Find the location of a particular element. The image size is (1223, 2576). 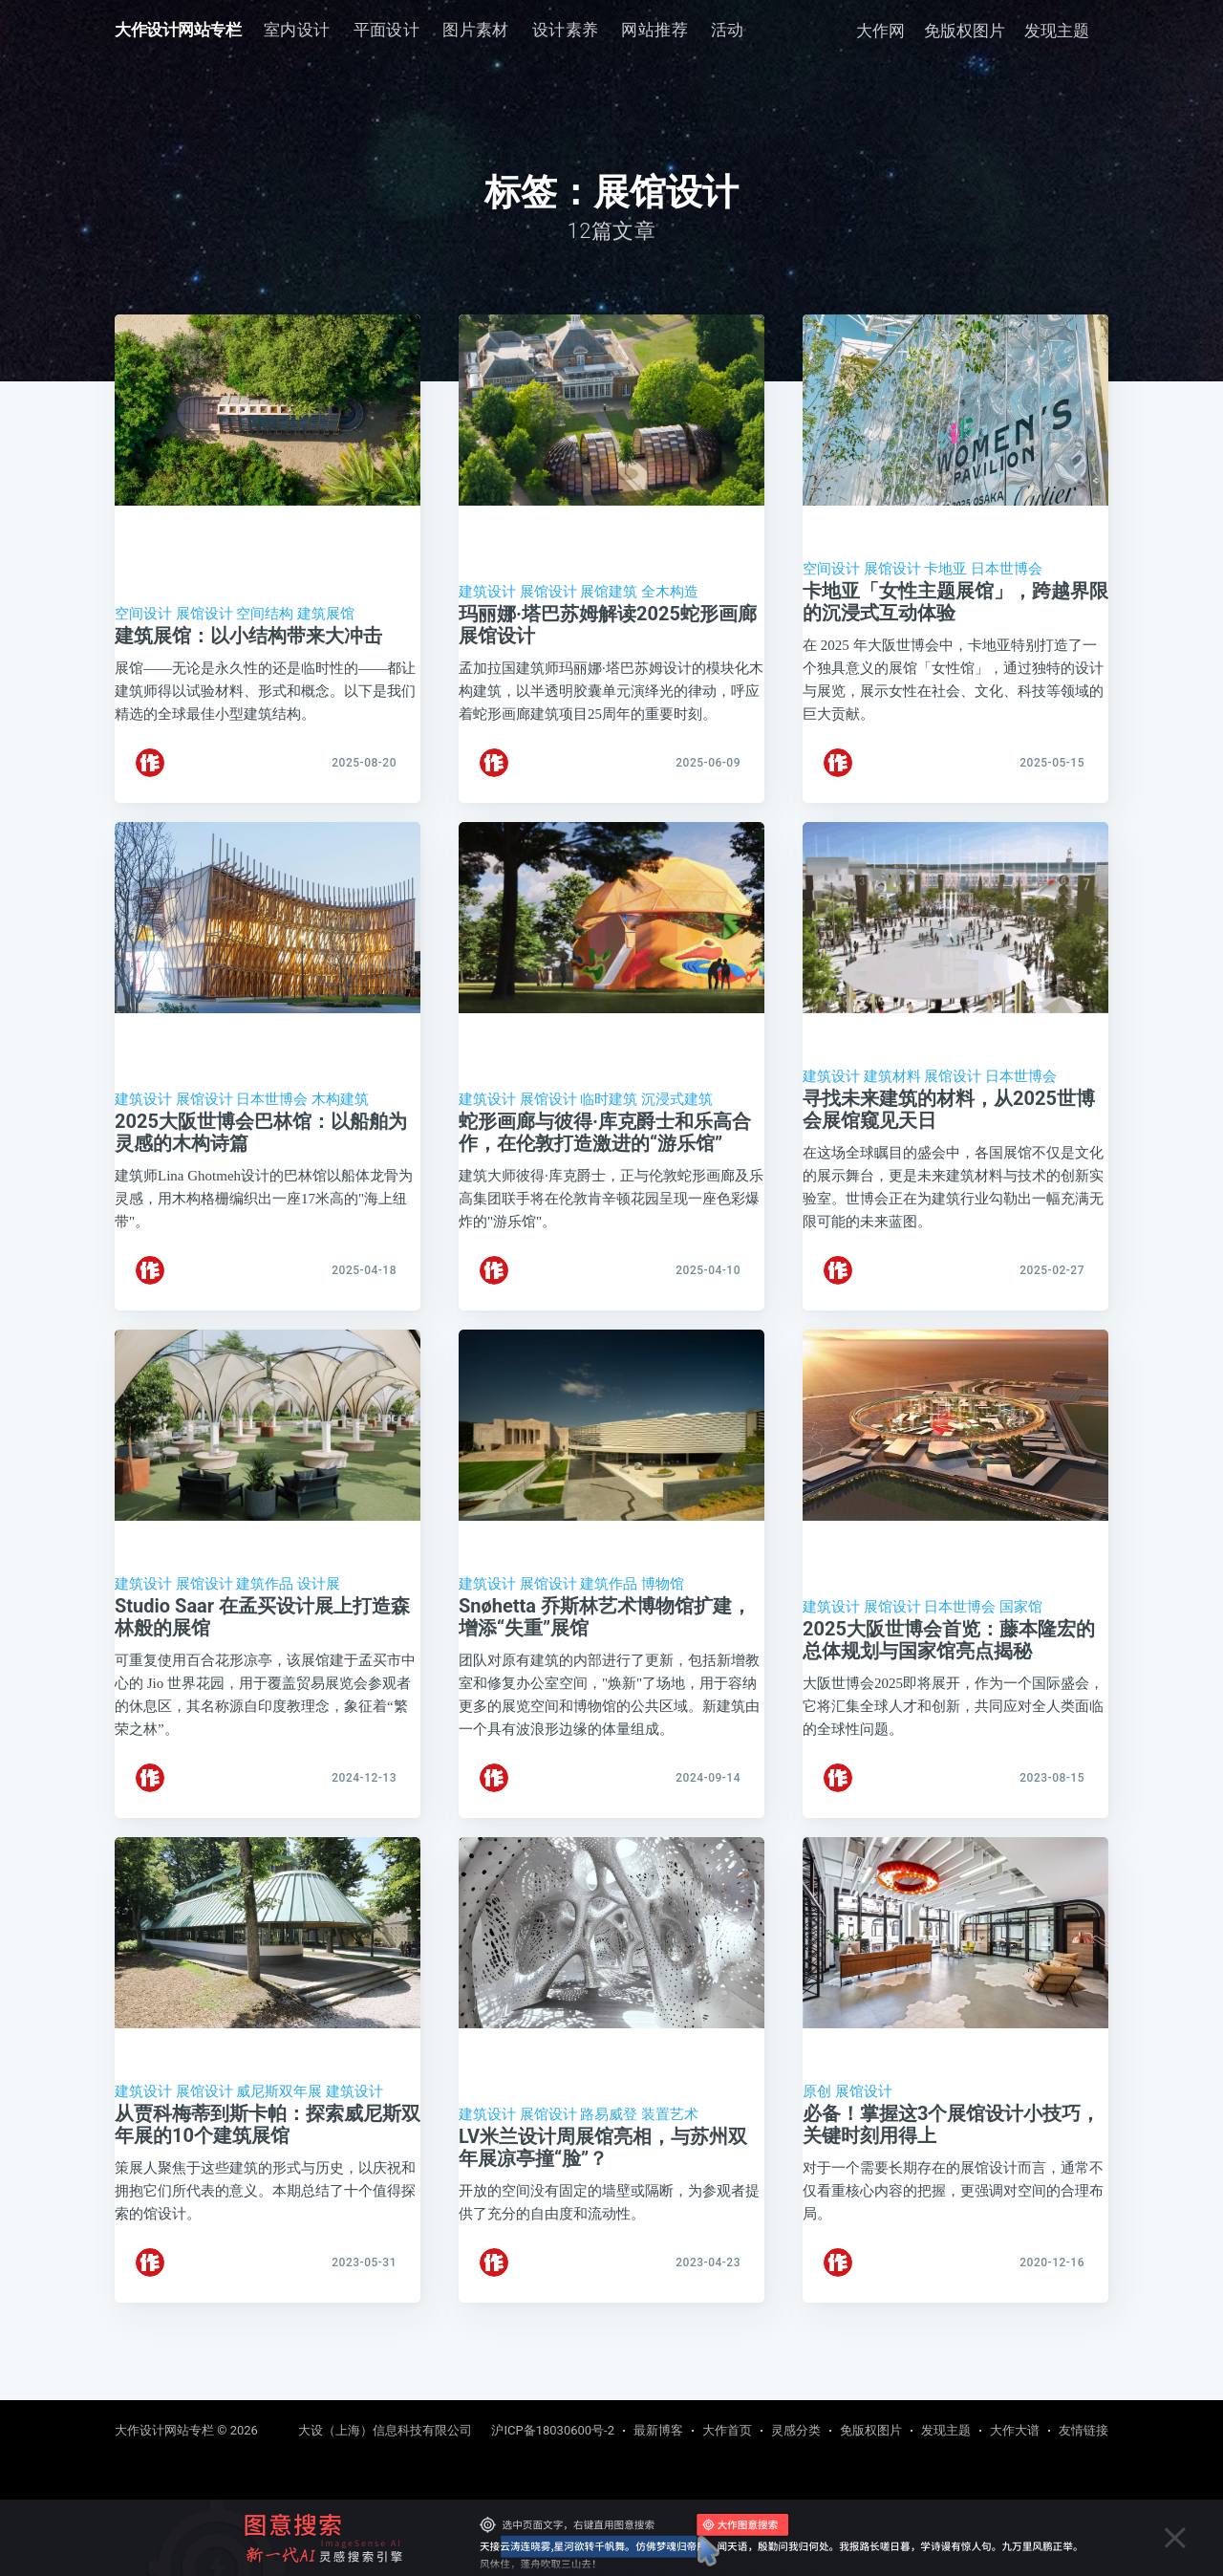

沉浸式建筑 is located at coordinates (677, 1118).